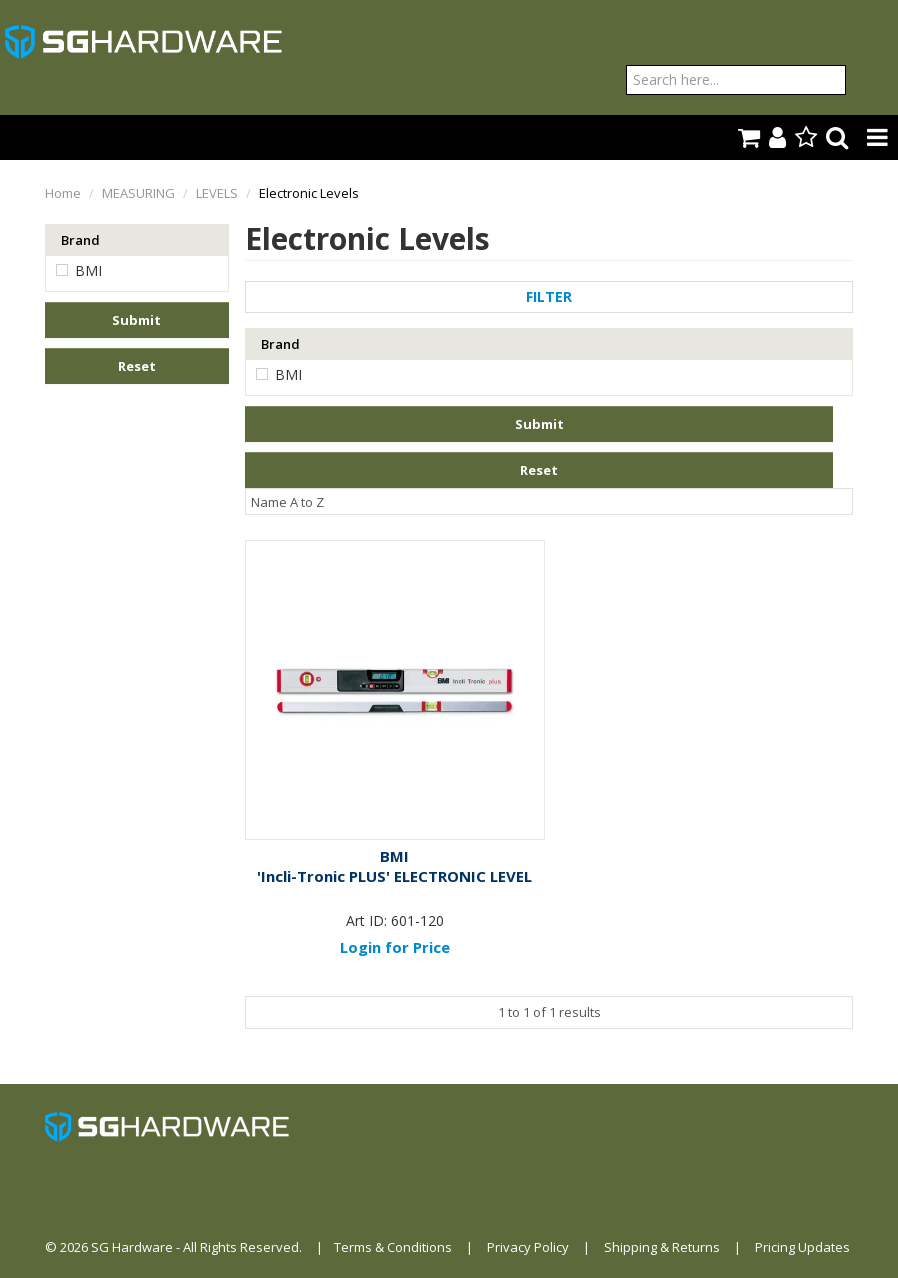 This screenshot has height=1278, width=898. Describe the element at coordinates (802, 1247) in the screenshot. I see `Pricing Updates` at that location.